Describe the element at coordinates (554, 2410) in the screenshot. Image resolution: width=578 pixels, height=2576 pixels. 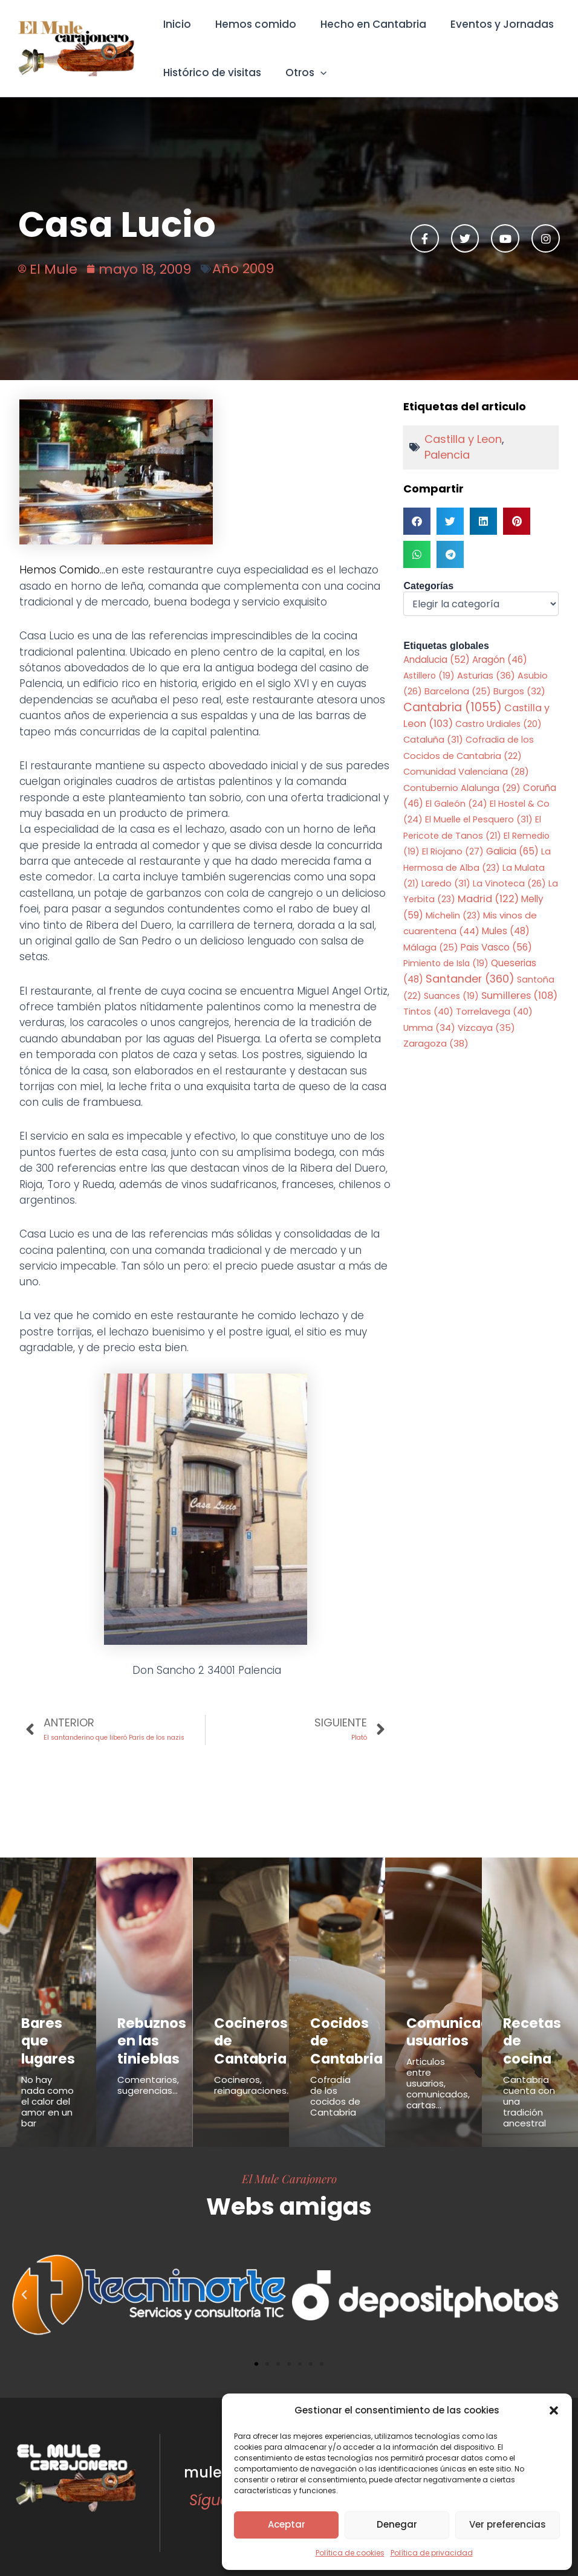
I see `[button]` at that location.